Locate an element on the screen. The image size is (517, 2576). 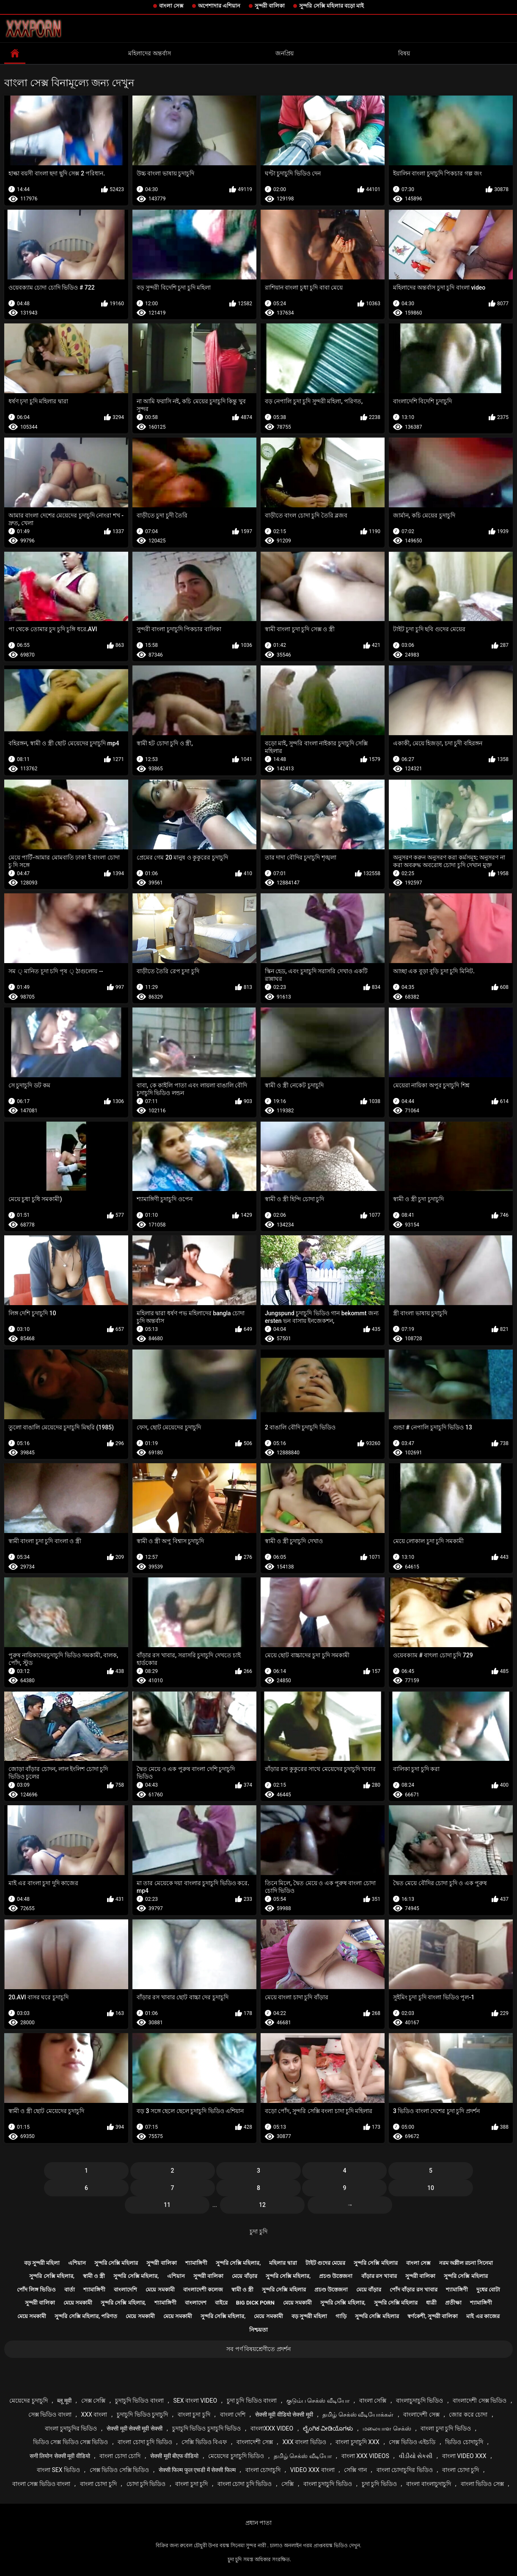
প্রধান পাতা is located at coordinates (258, 2522).